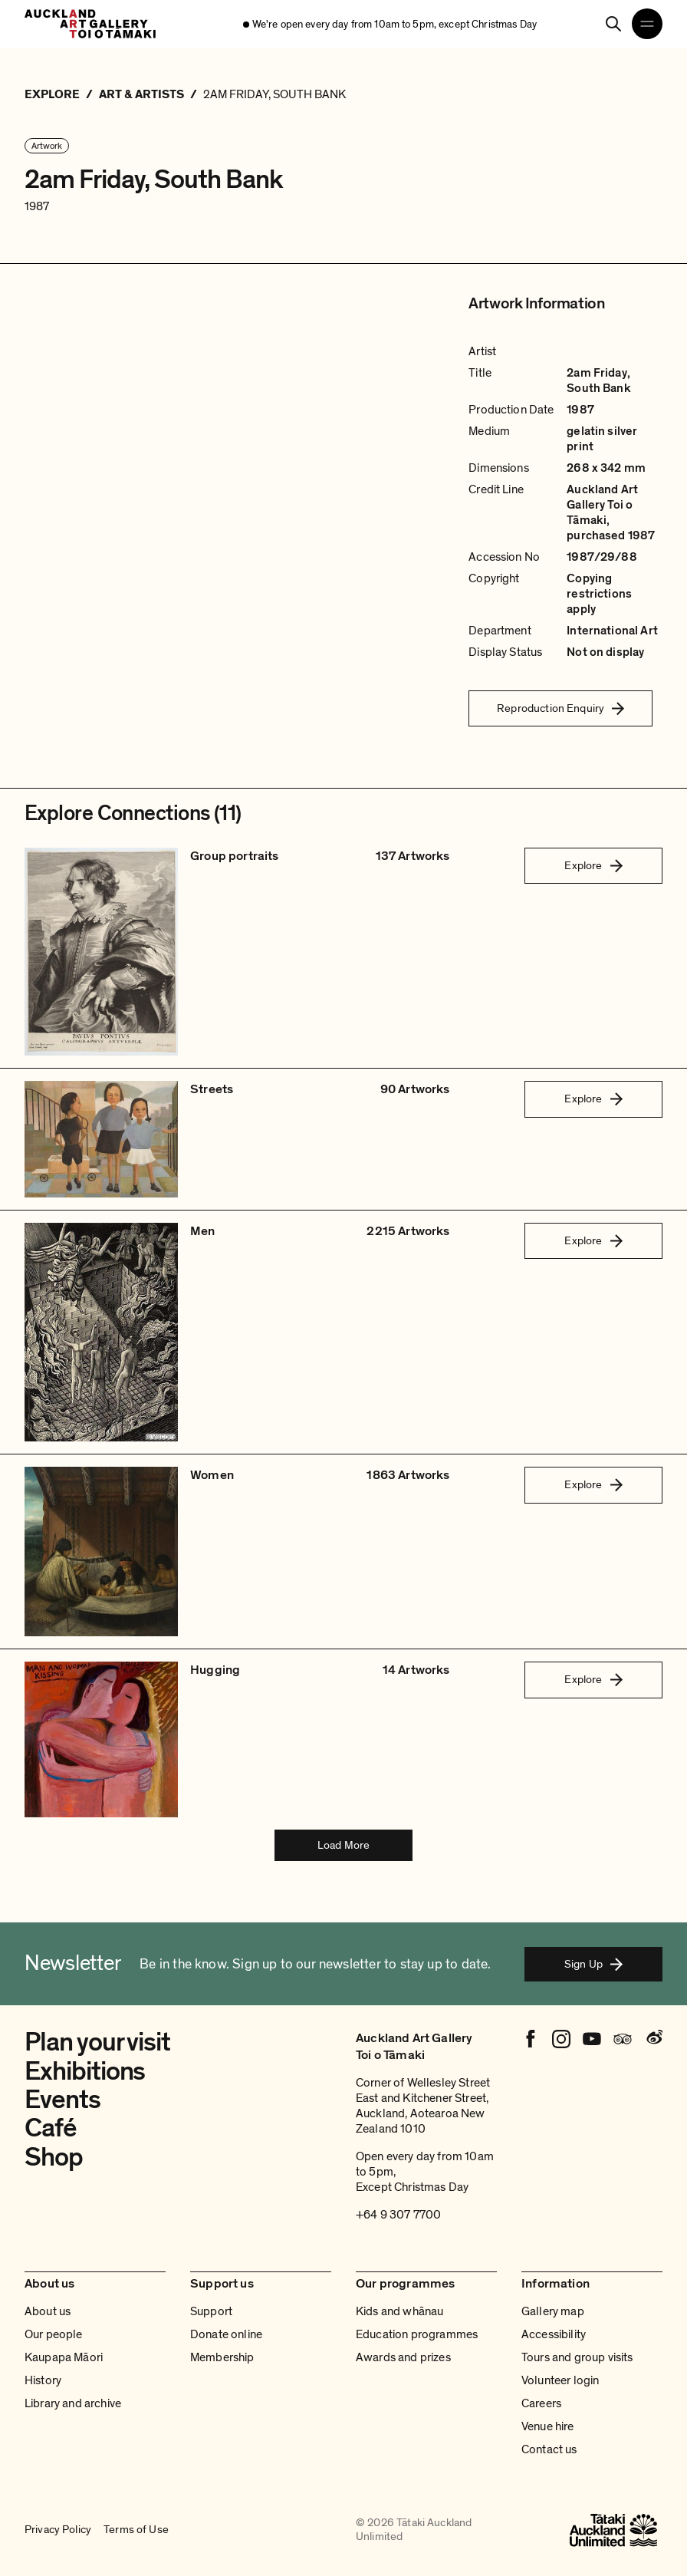  What do you see at coordinates (43, 2380) in the screenshot?
I see `History` at bounding box center [43, 2380].